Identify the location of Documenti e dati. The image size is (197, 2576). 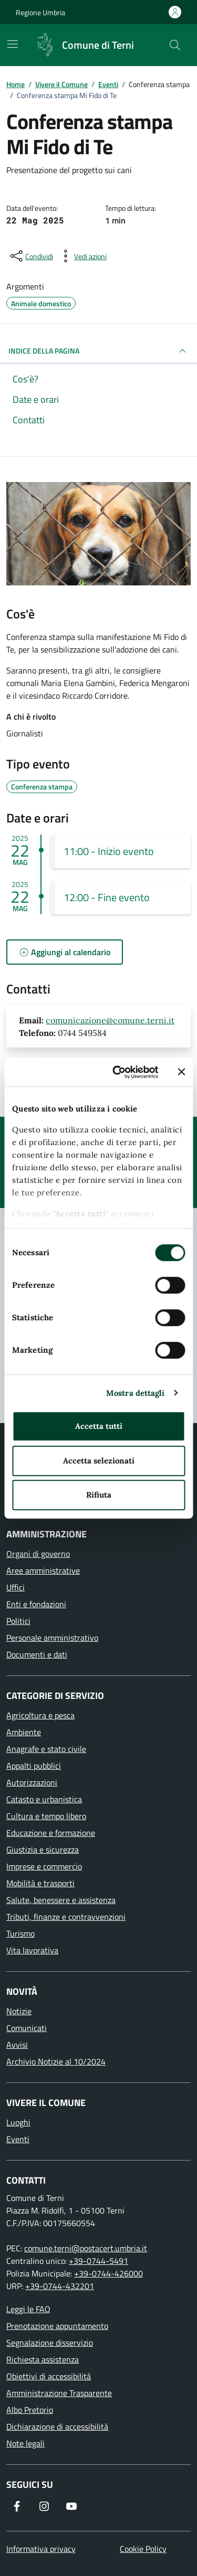
(36, 1654).